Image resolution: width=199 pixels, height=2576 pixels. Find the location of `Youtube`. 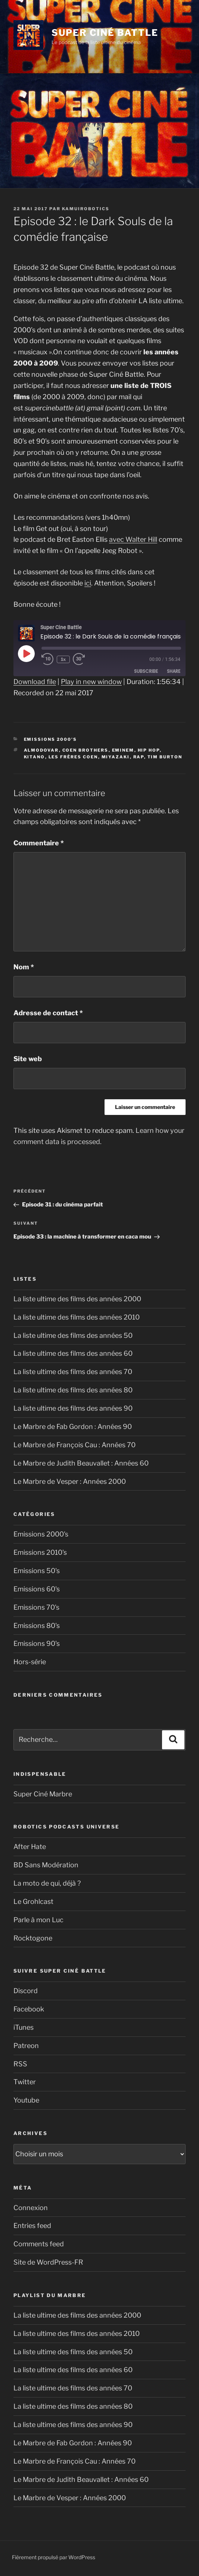

Youtube is located at coordinates (26, 2100).